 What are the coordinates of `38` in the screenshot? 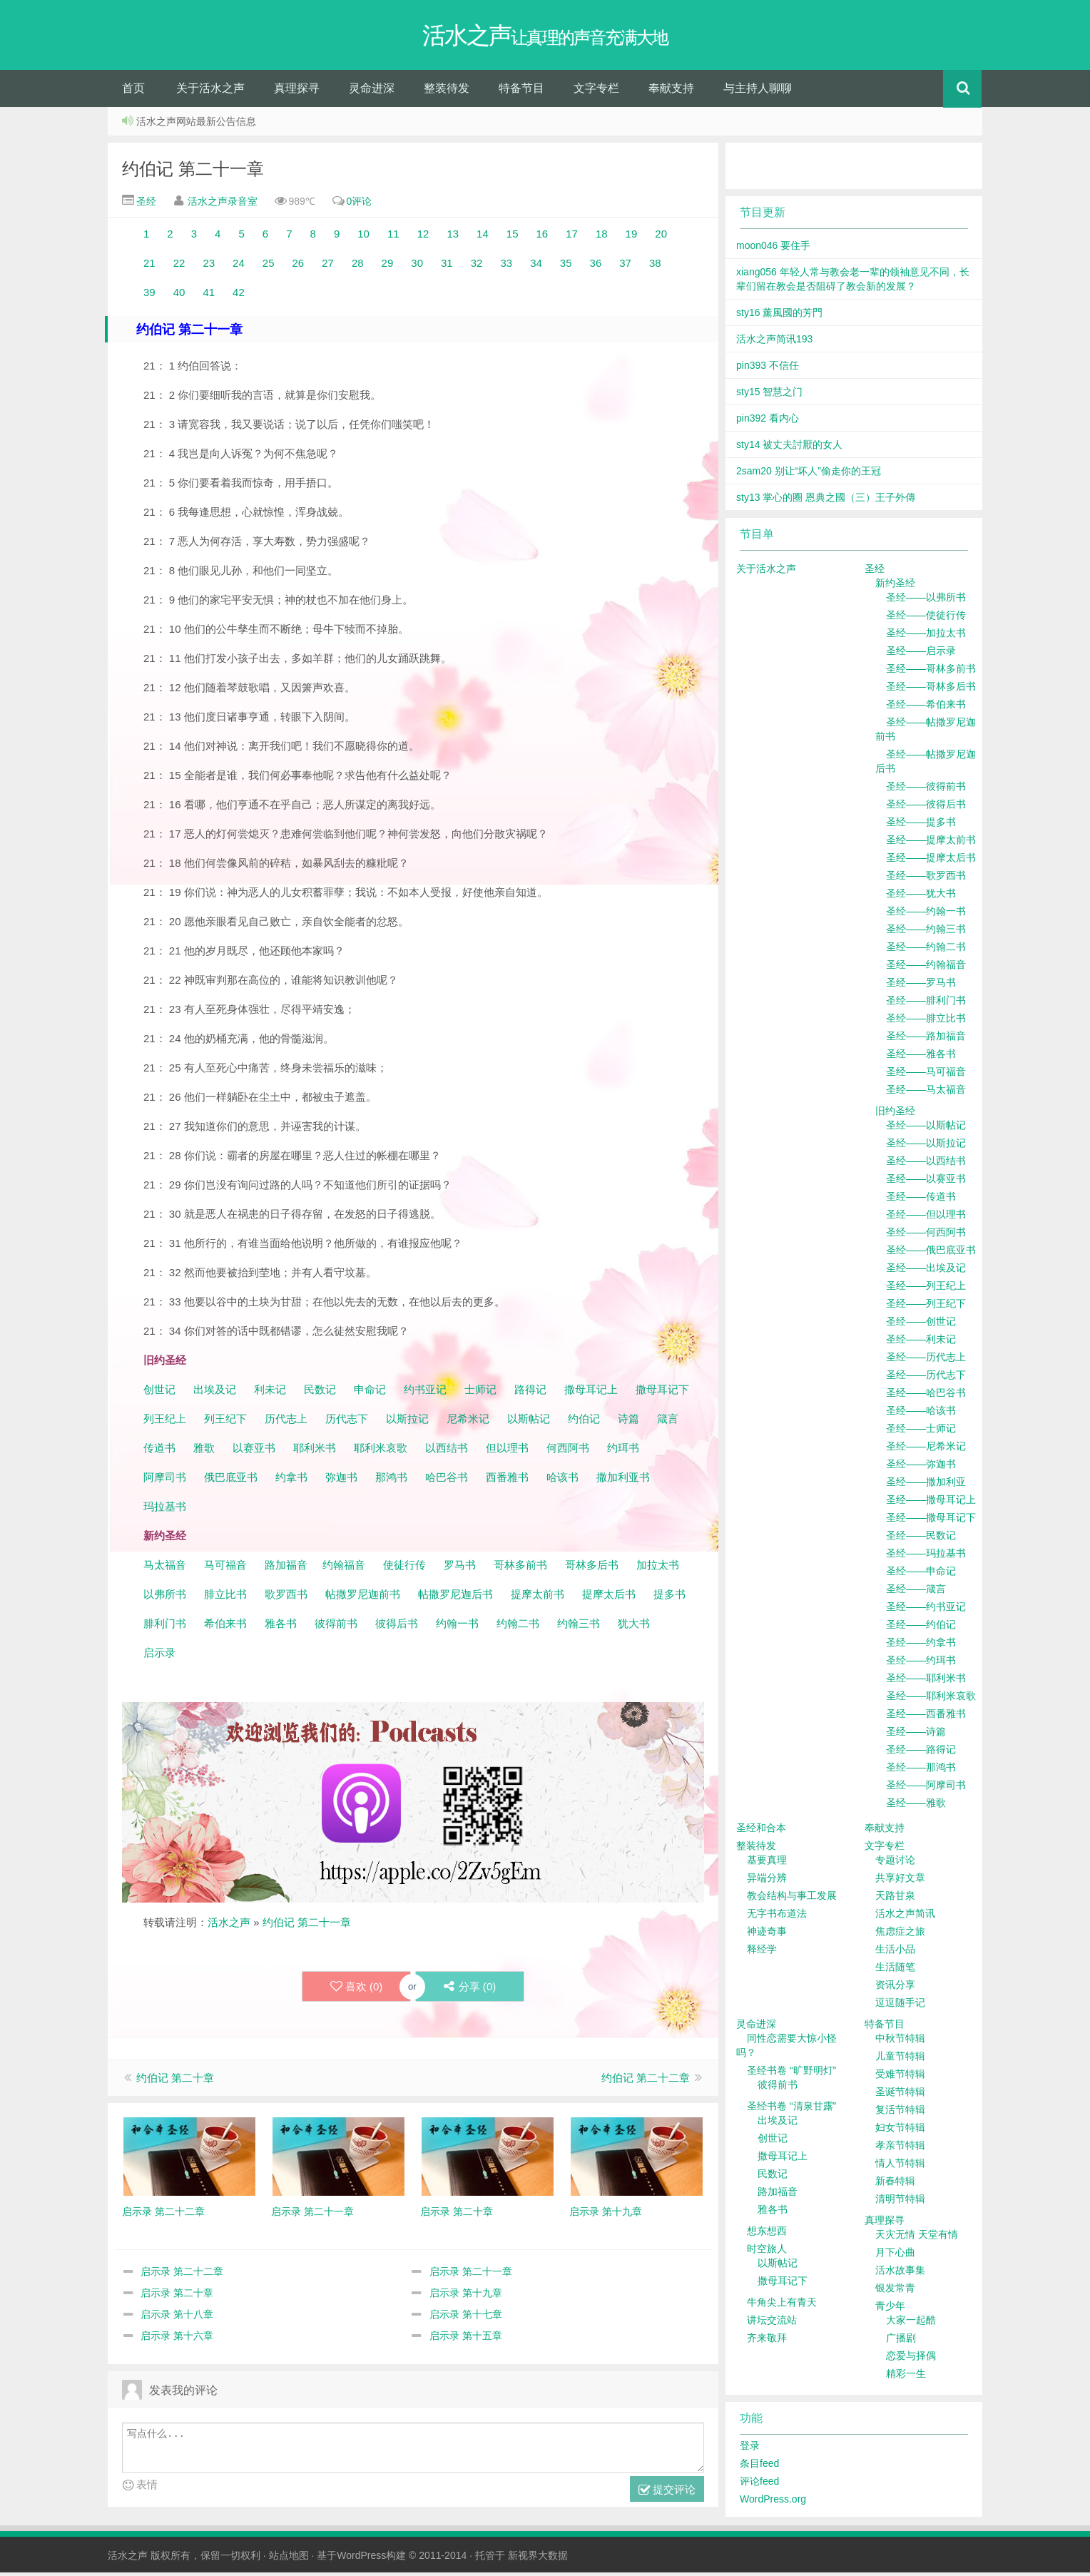 It's located at (652, 266).